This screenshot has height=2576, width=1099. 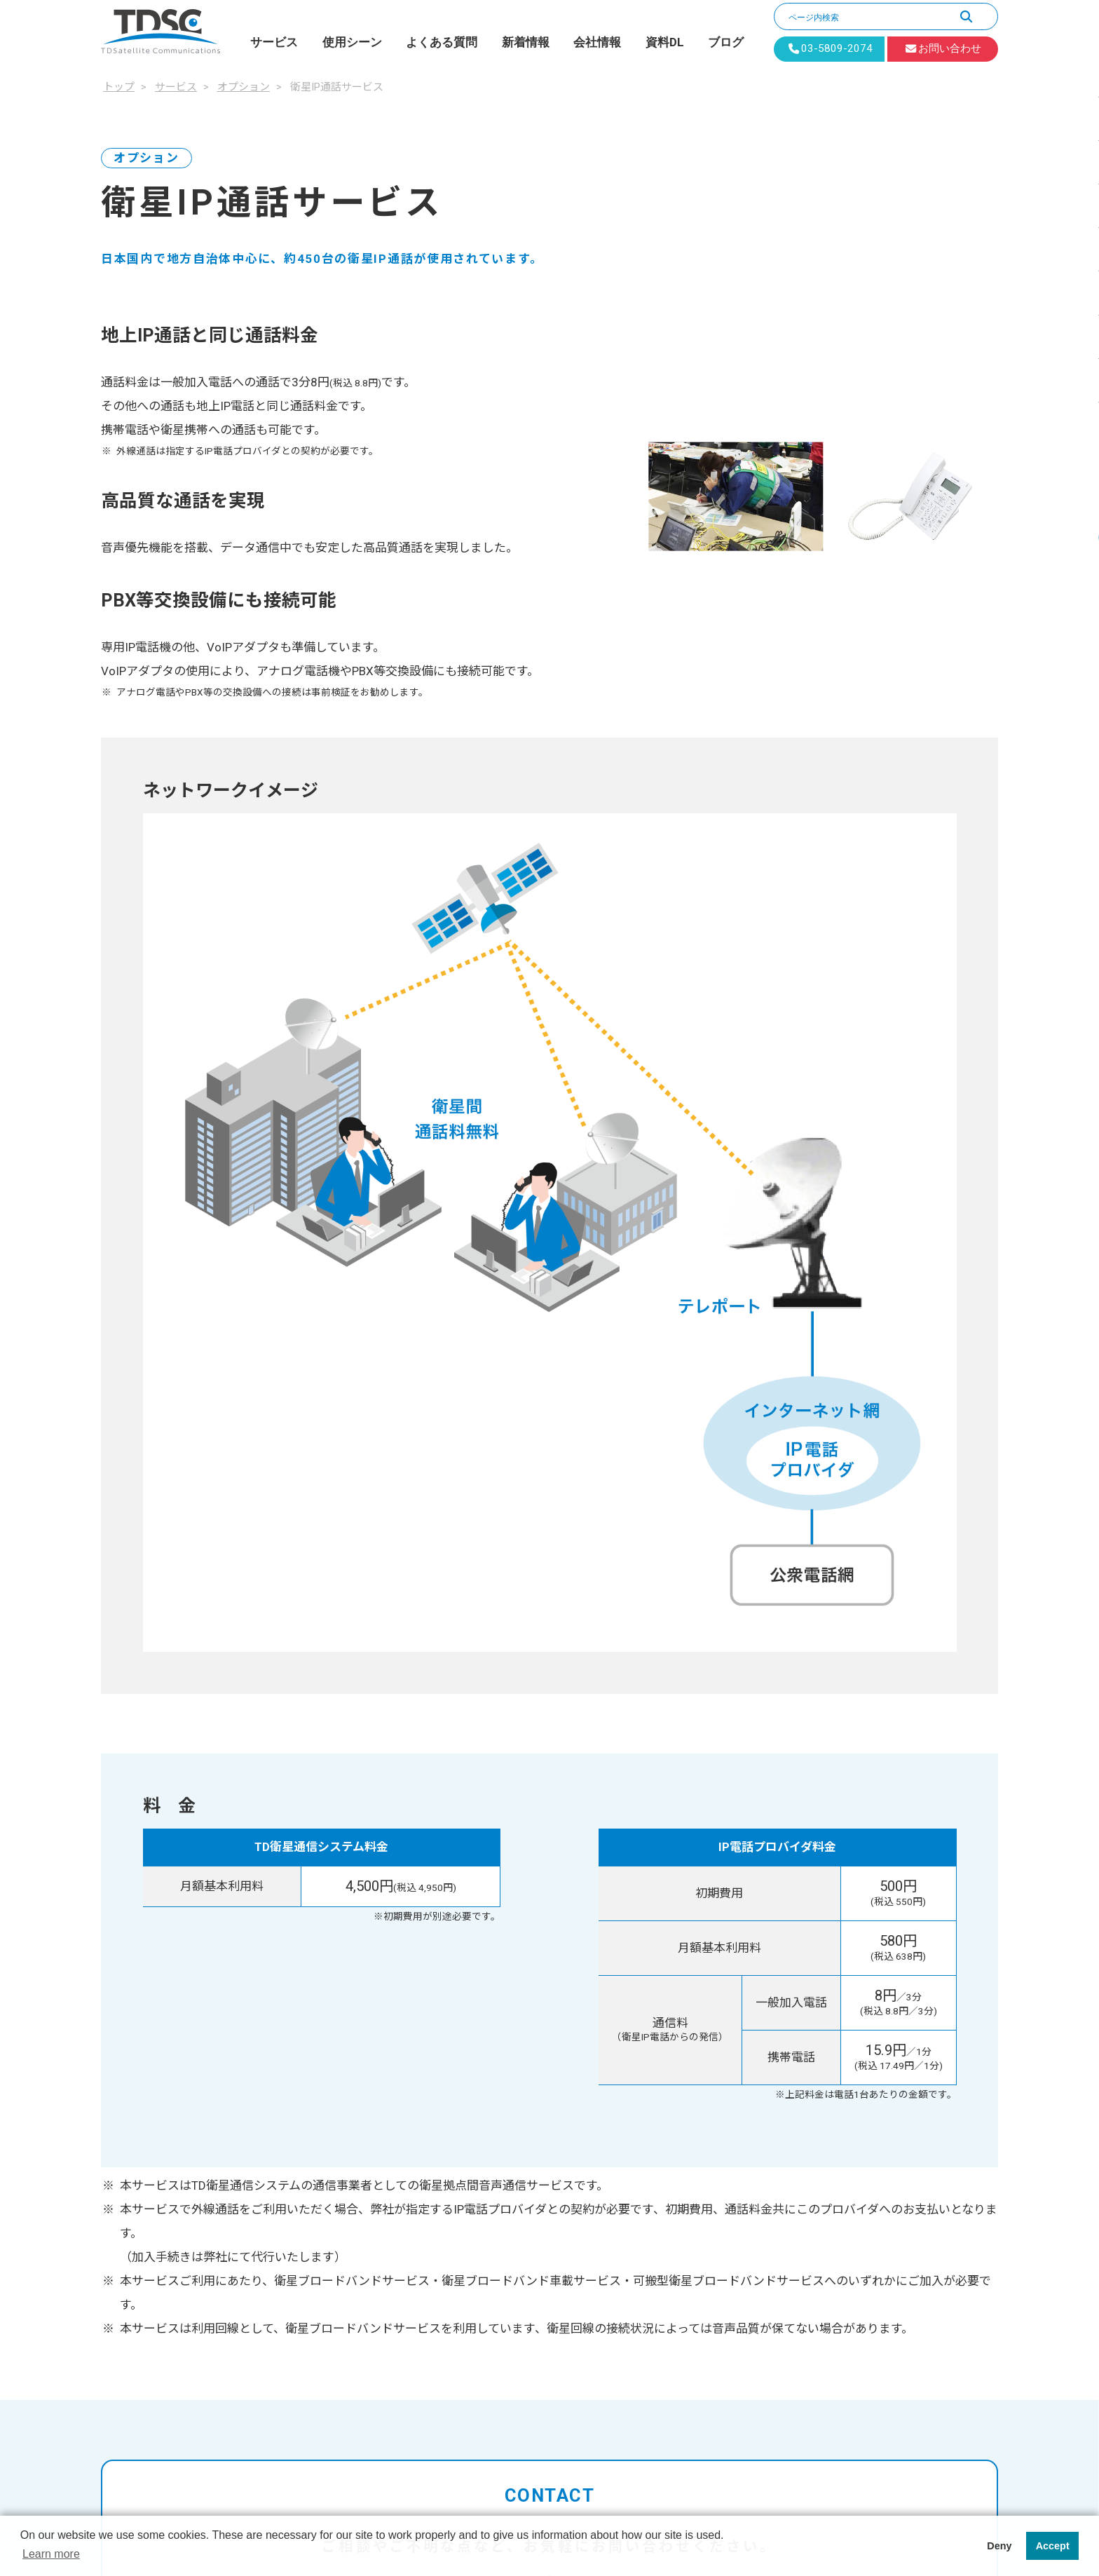 What do you see at coordinates (770, 1868) in the screenshot?
I see `1分でカンタン無料見積り` at bounding box center [770, 1868].